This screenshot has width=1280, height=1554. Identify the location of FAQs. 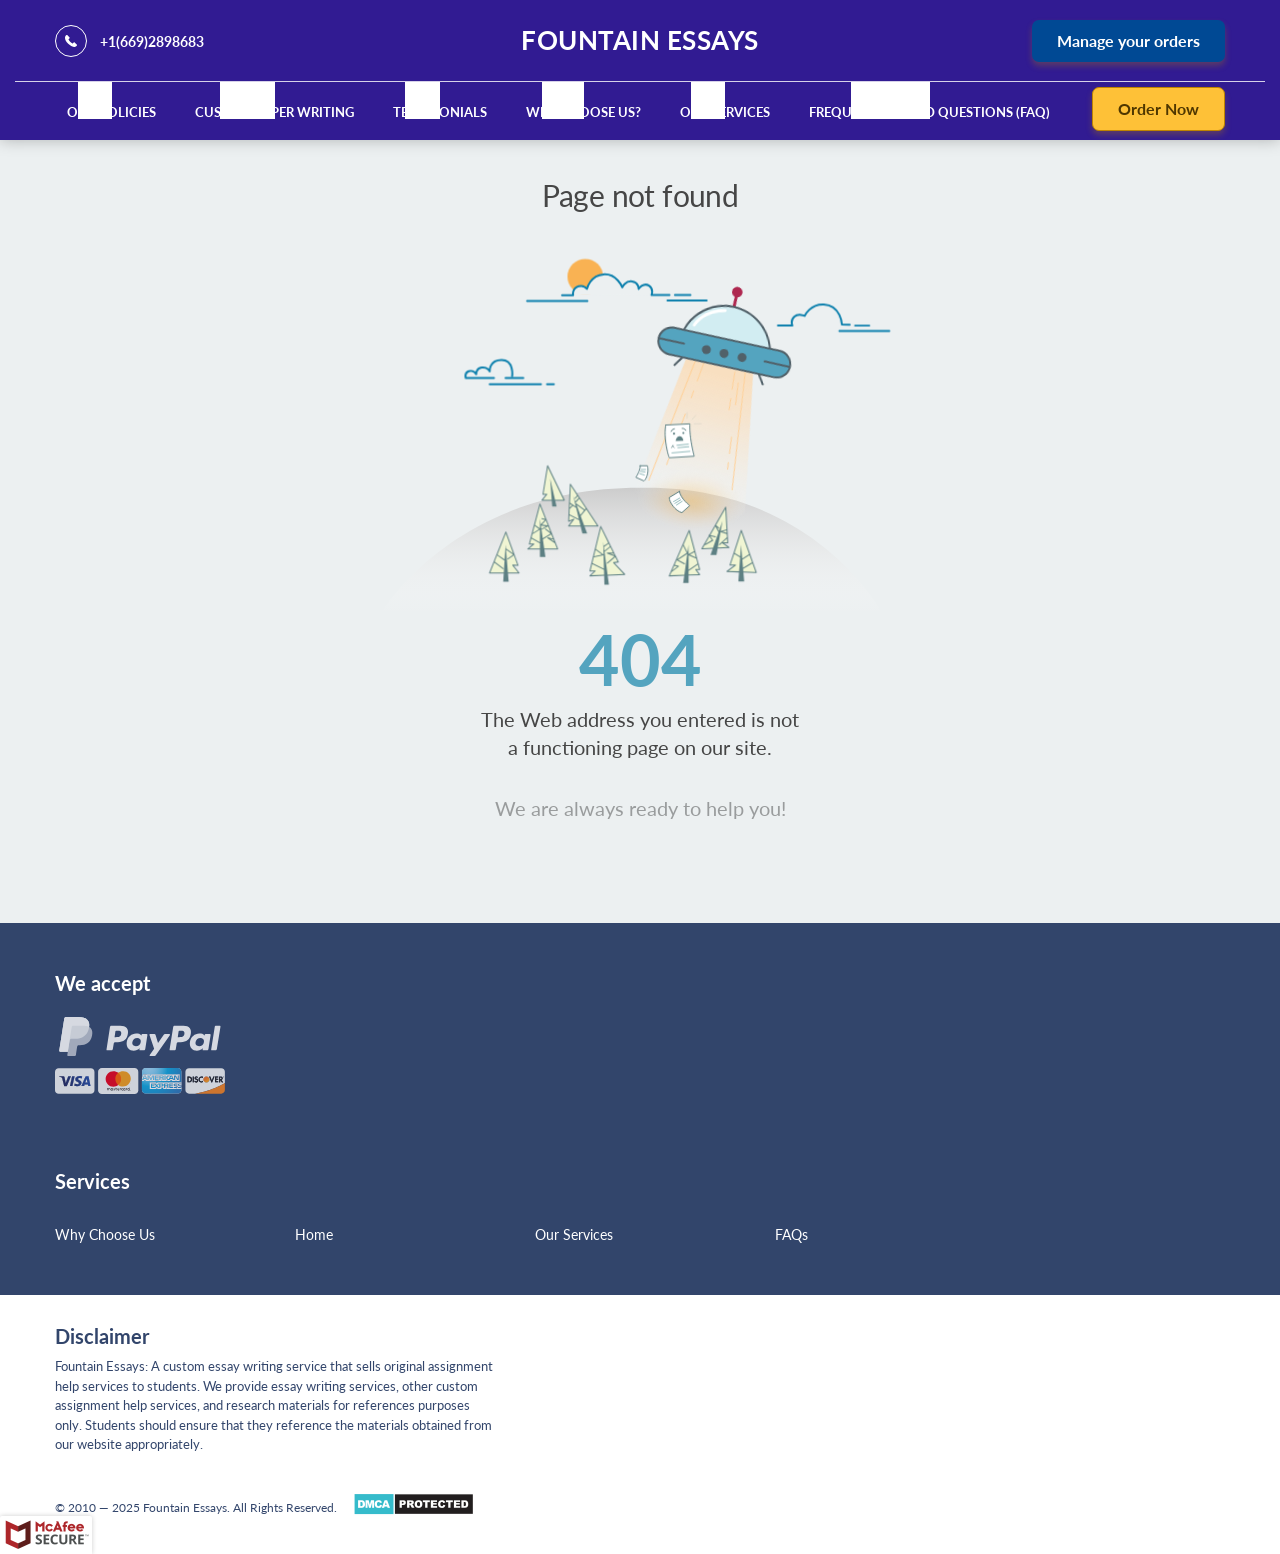
(791, 1234).